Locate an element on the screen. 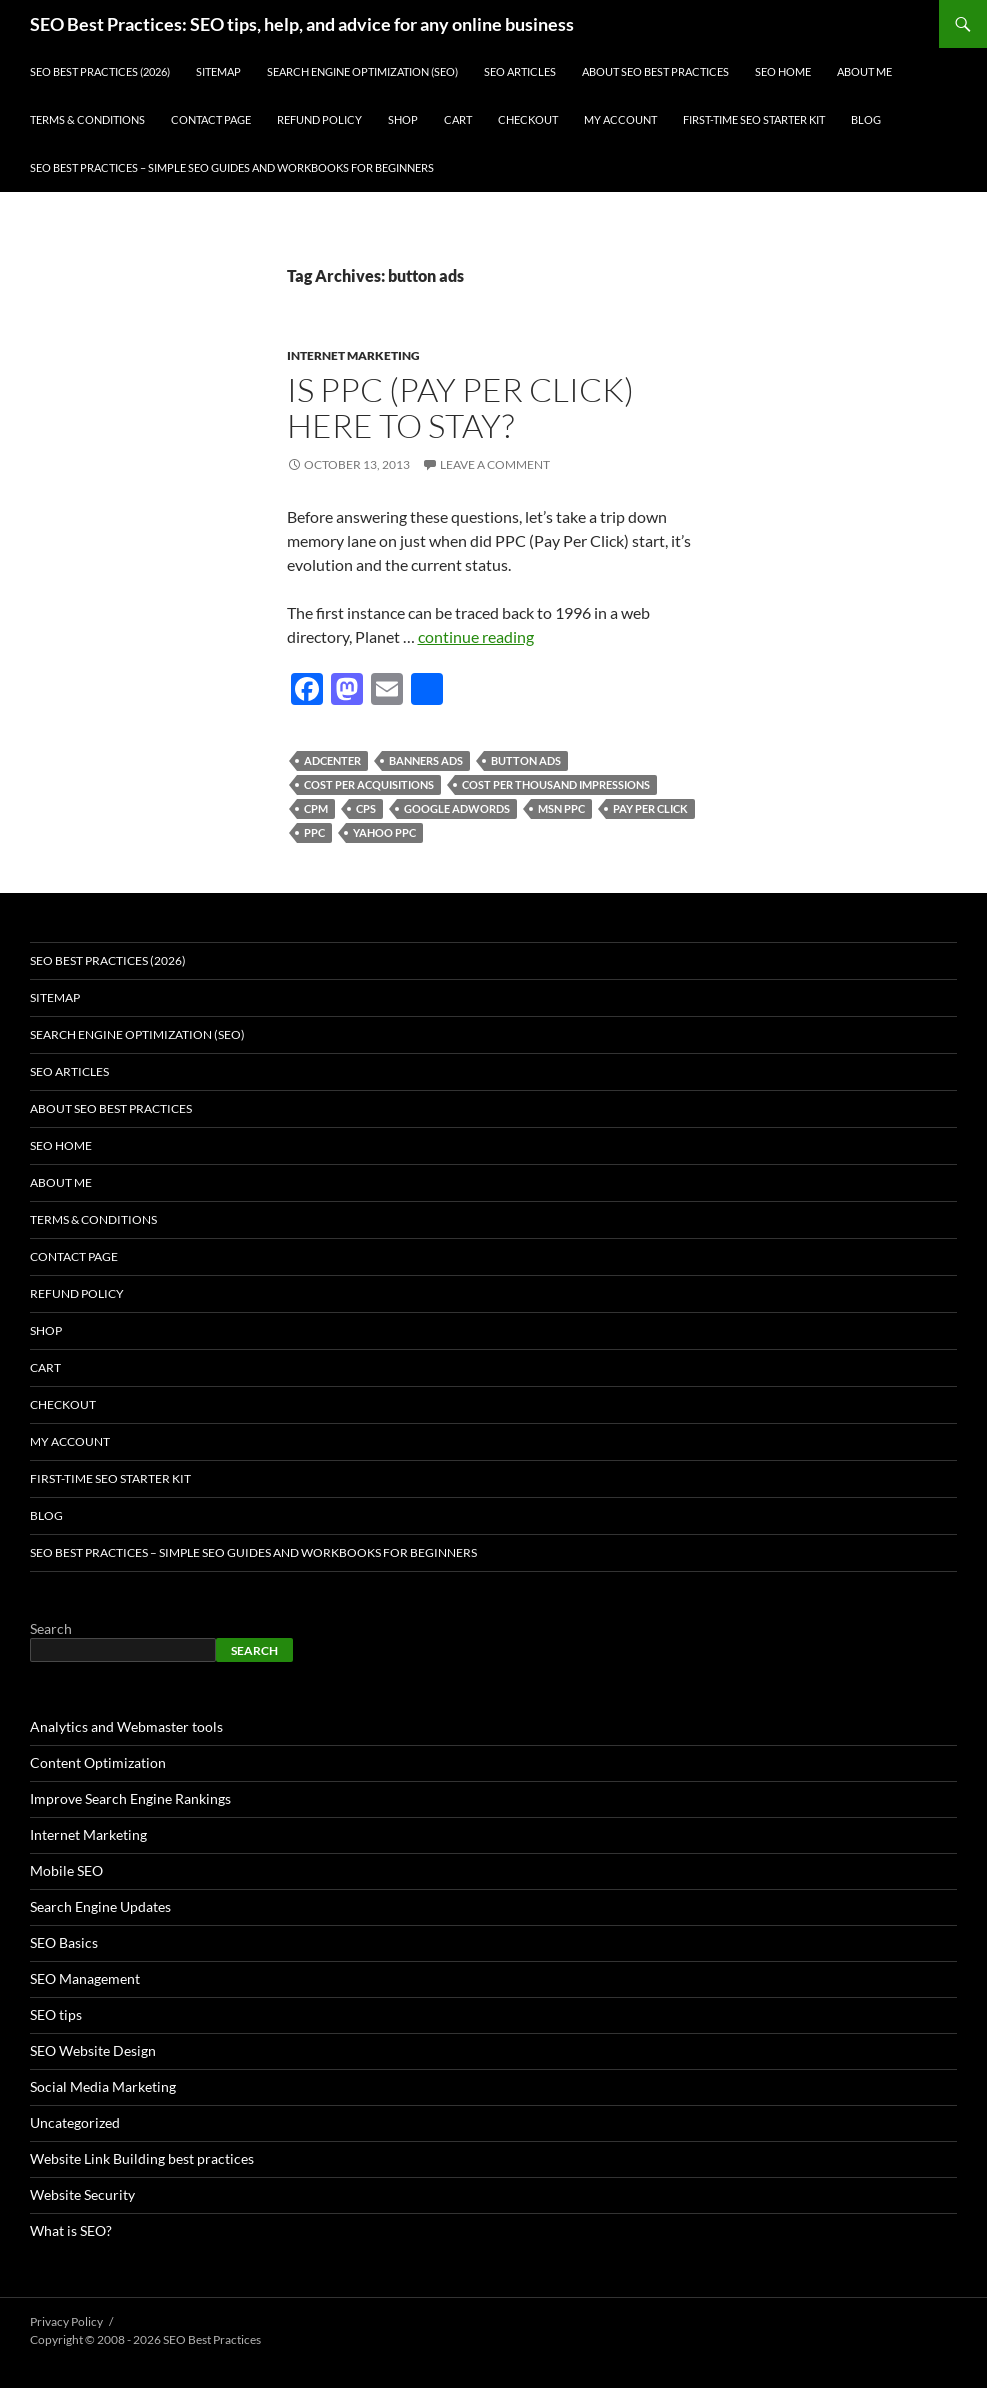  Content Optimization is located at coordinates (98, 1762).